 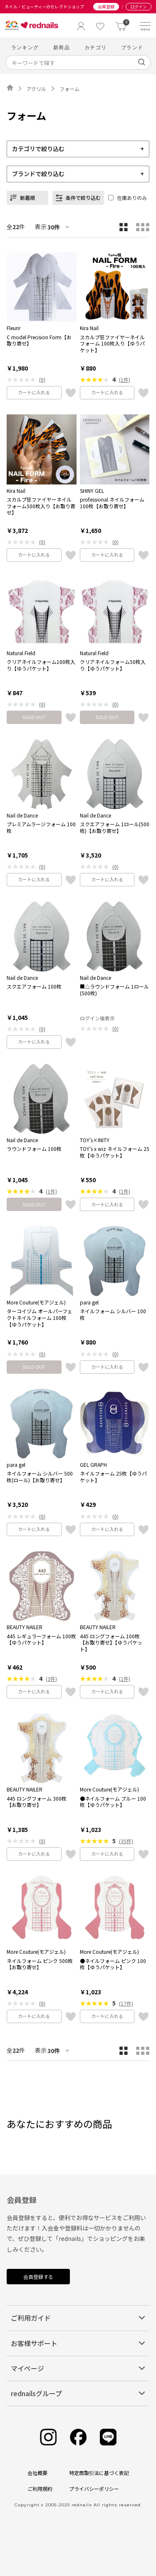 I want to click on クリアネイルフォーム50枚入り【ゆうパケット】, so click(x=113, y=665).